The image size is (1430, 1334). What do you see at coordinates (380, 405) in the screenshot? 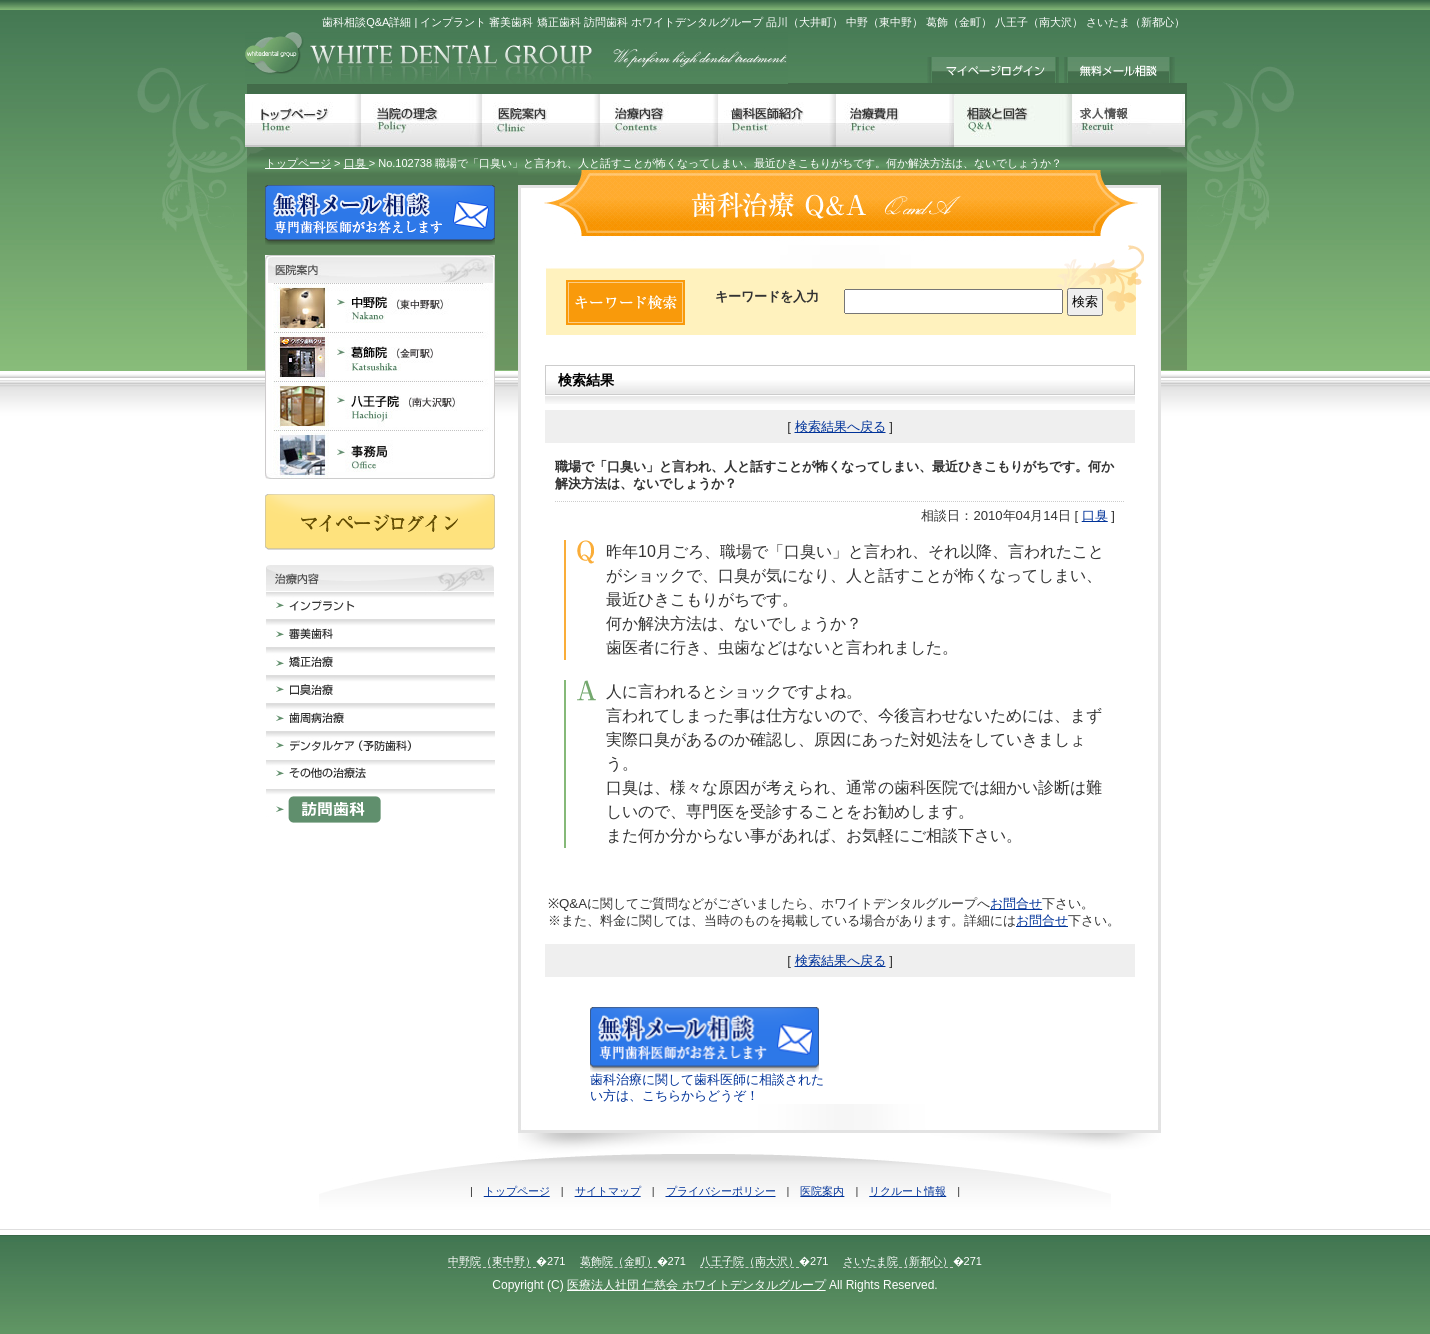
I see `八王子院 南大沢 歯科` at bounding box center [380, 405].